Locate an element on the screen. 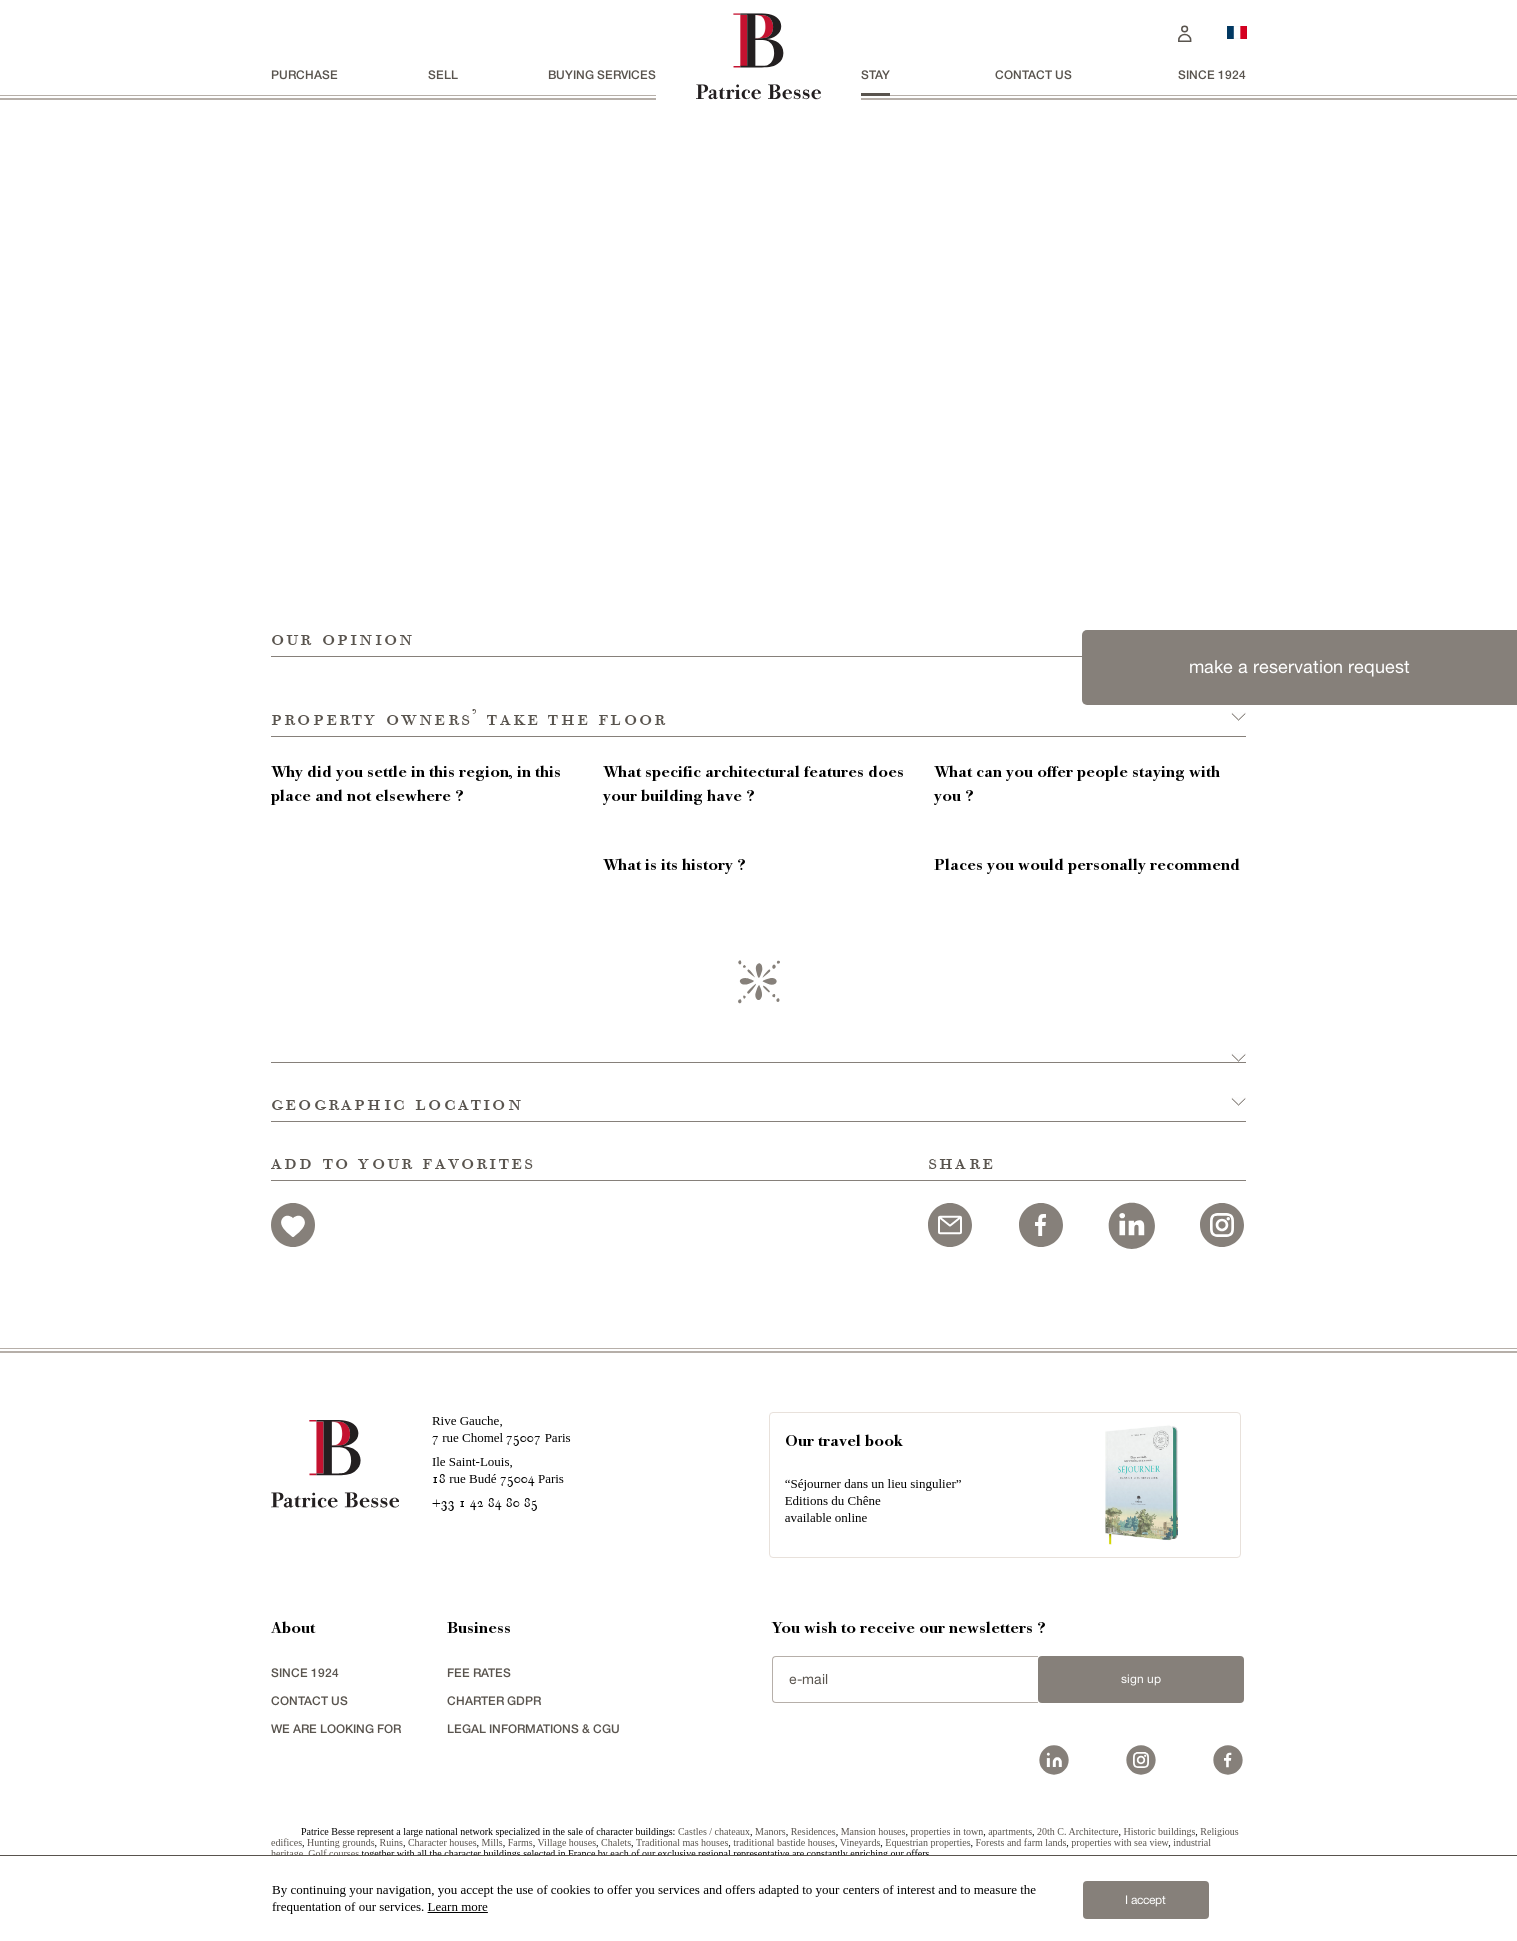 This screenshot has height=1941, width=1517. Manors is located at coordinates (770, 1831).